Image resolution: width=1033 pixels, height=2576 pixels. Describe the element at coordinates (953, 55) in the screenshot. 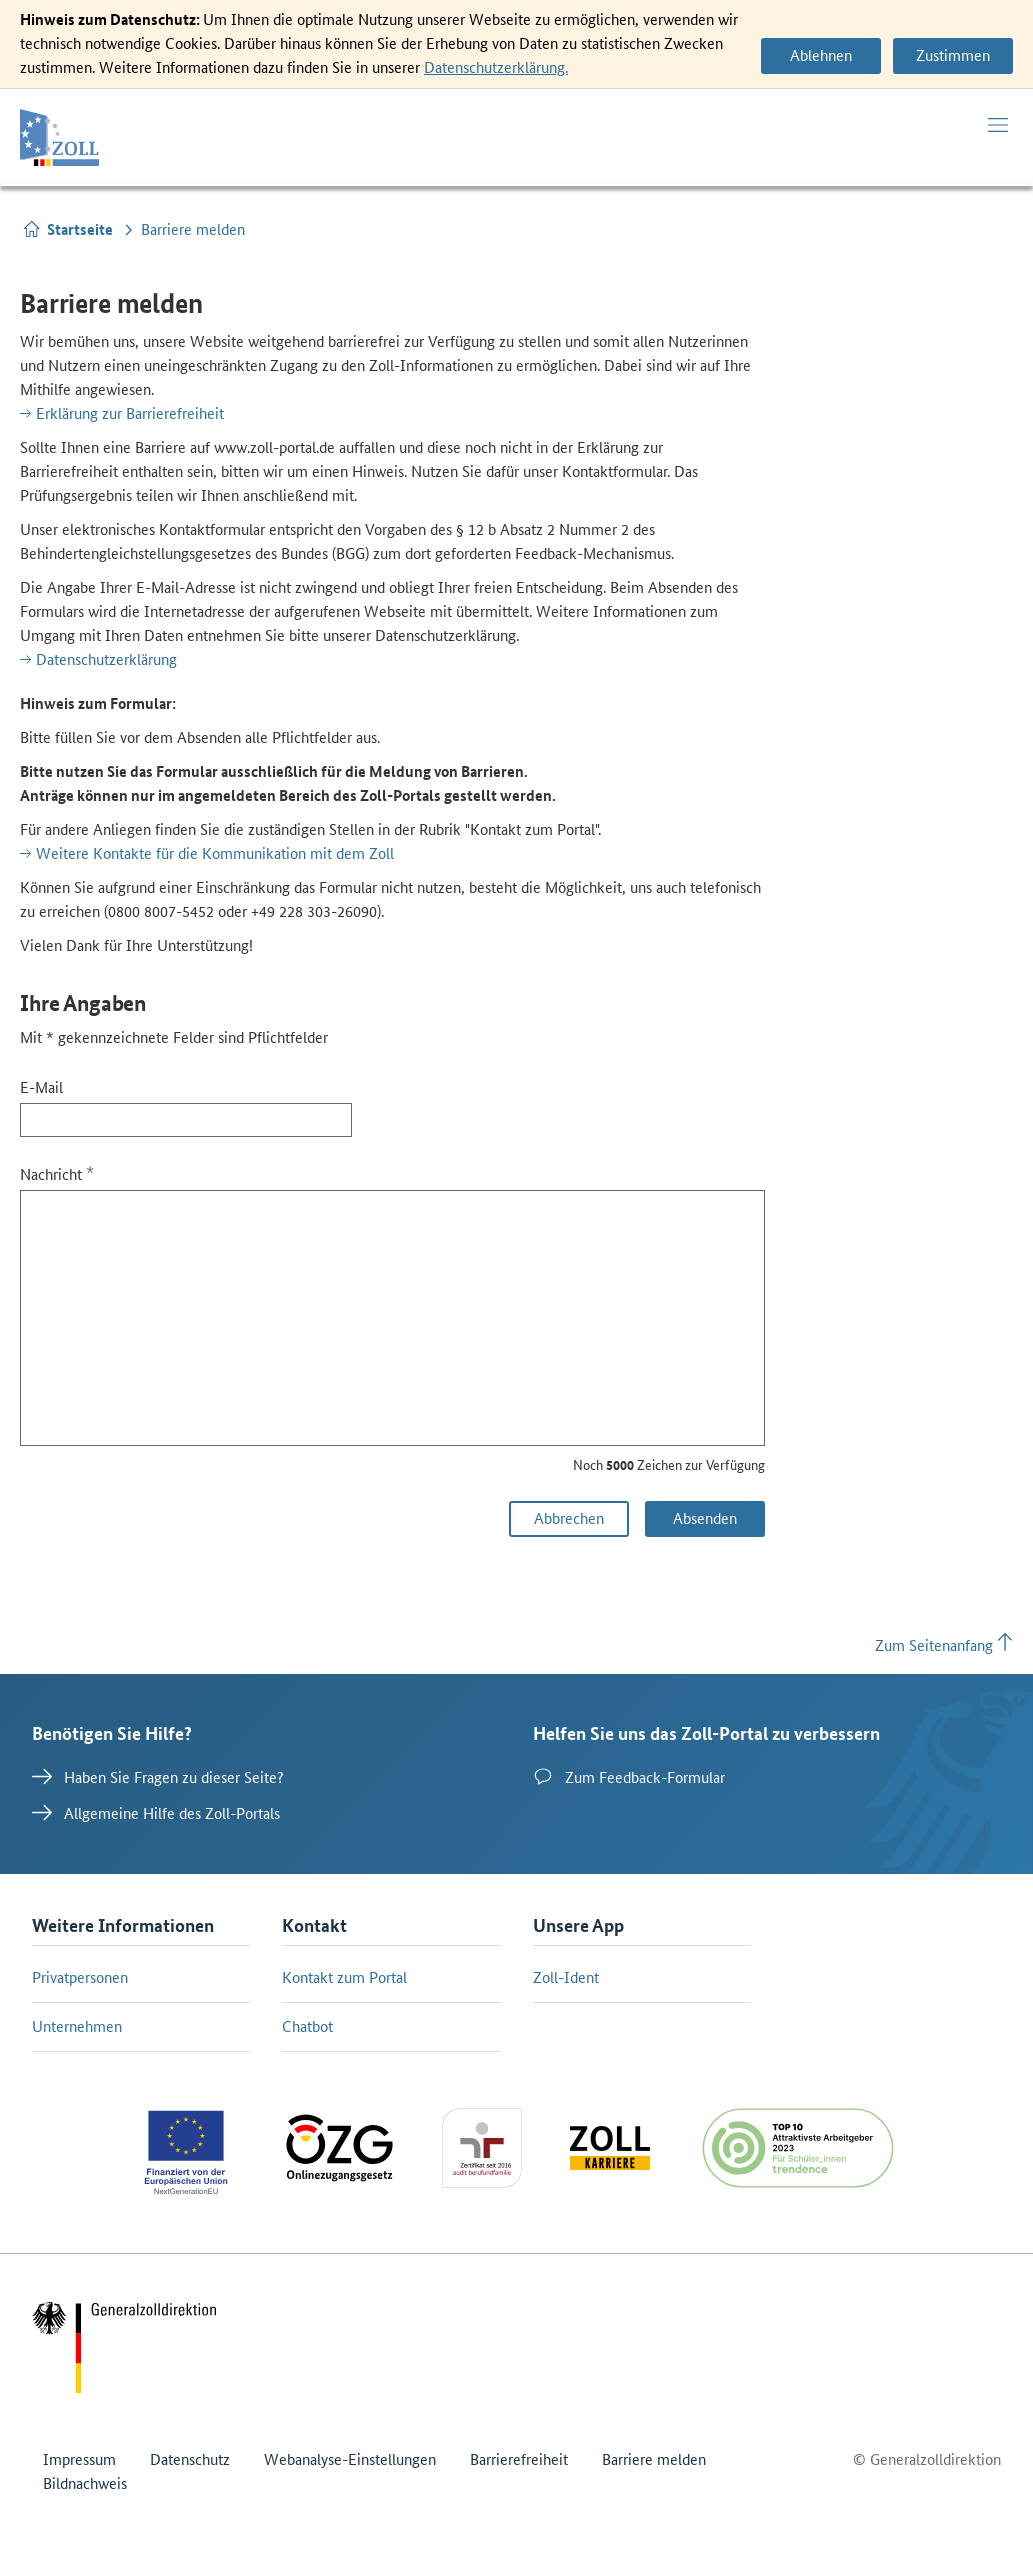

I see `Zustimmen` at that location.